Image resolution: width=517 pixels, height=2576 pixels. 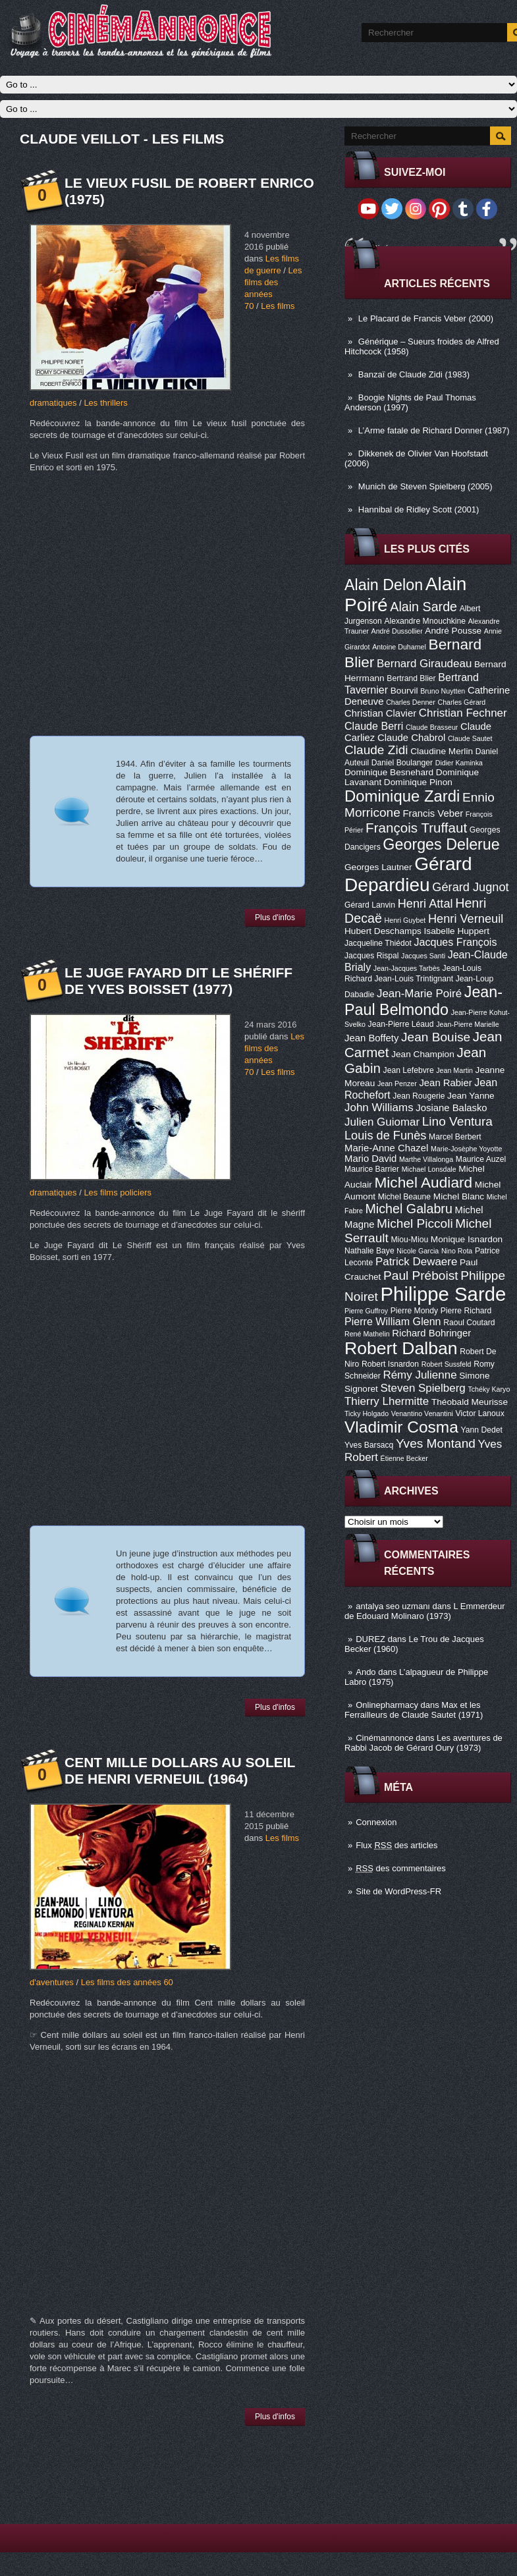 What do you see at coordinates (401, 1348) in the screenshot?
I see `Robert Dalban` at bounding box center [401, 1348].